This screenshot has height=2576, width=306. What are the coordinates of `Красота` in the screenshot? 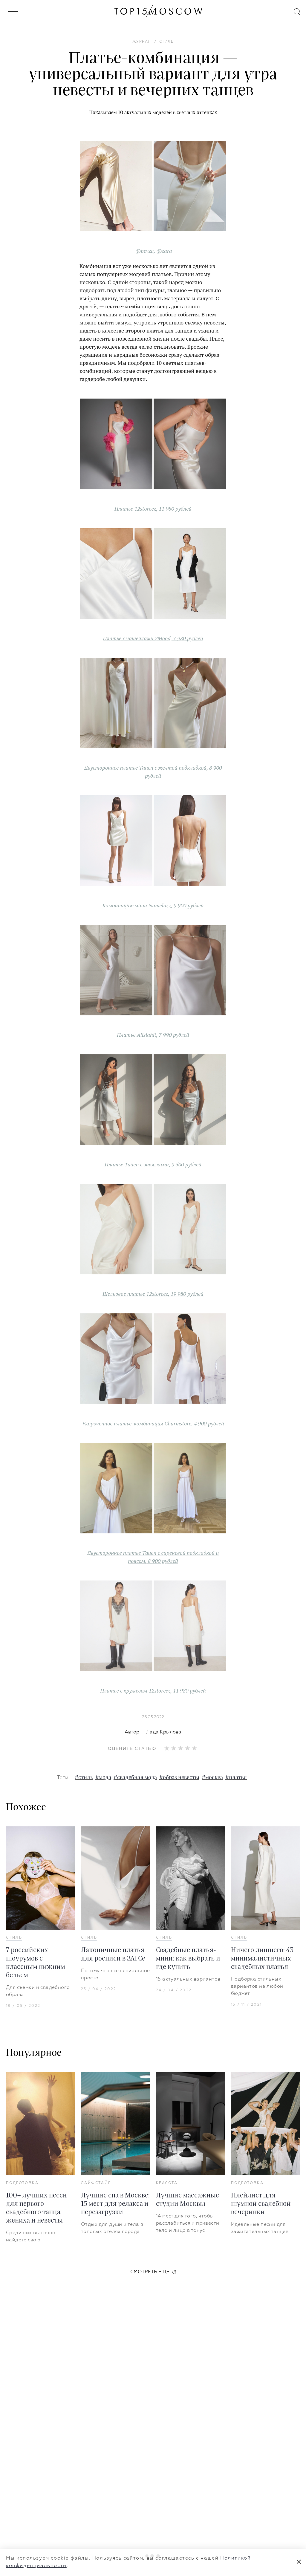 It's located at (167, 2183).